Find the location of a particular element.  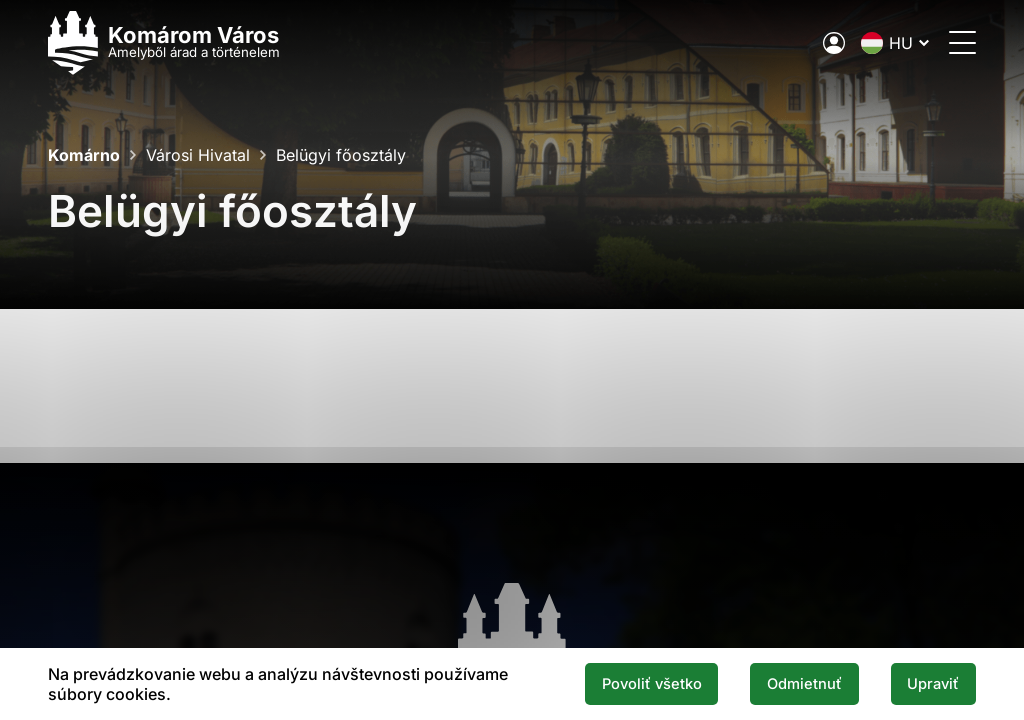

Upraviť is located at coordinates (933, 684).